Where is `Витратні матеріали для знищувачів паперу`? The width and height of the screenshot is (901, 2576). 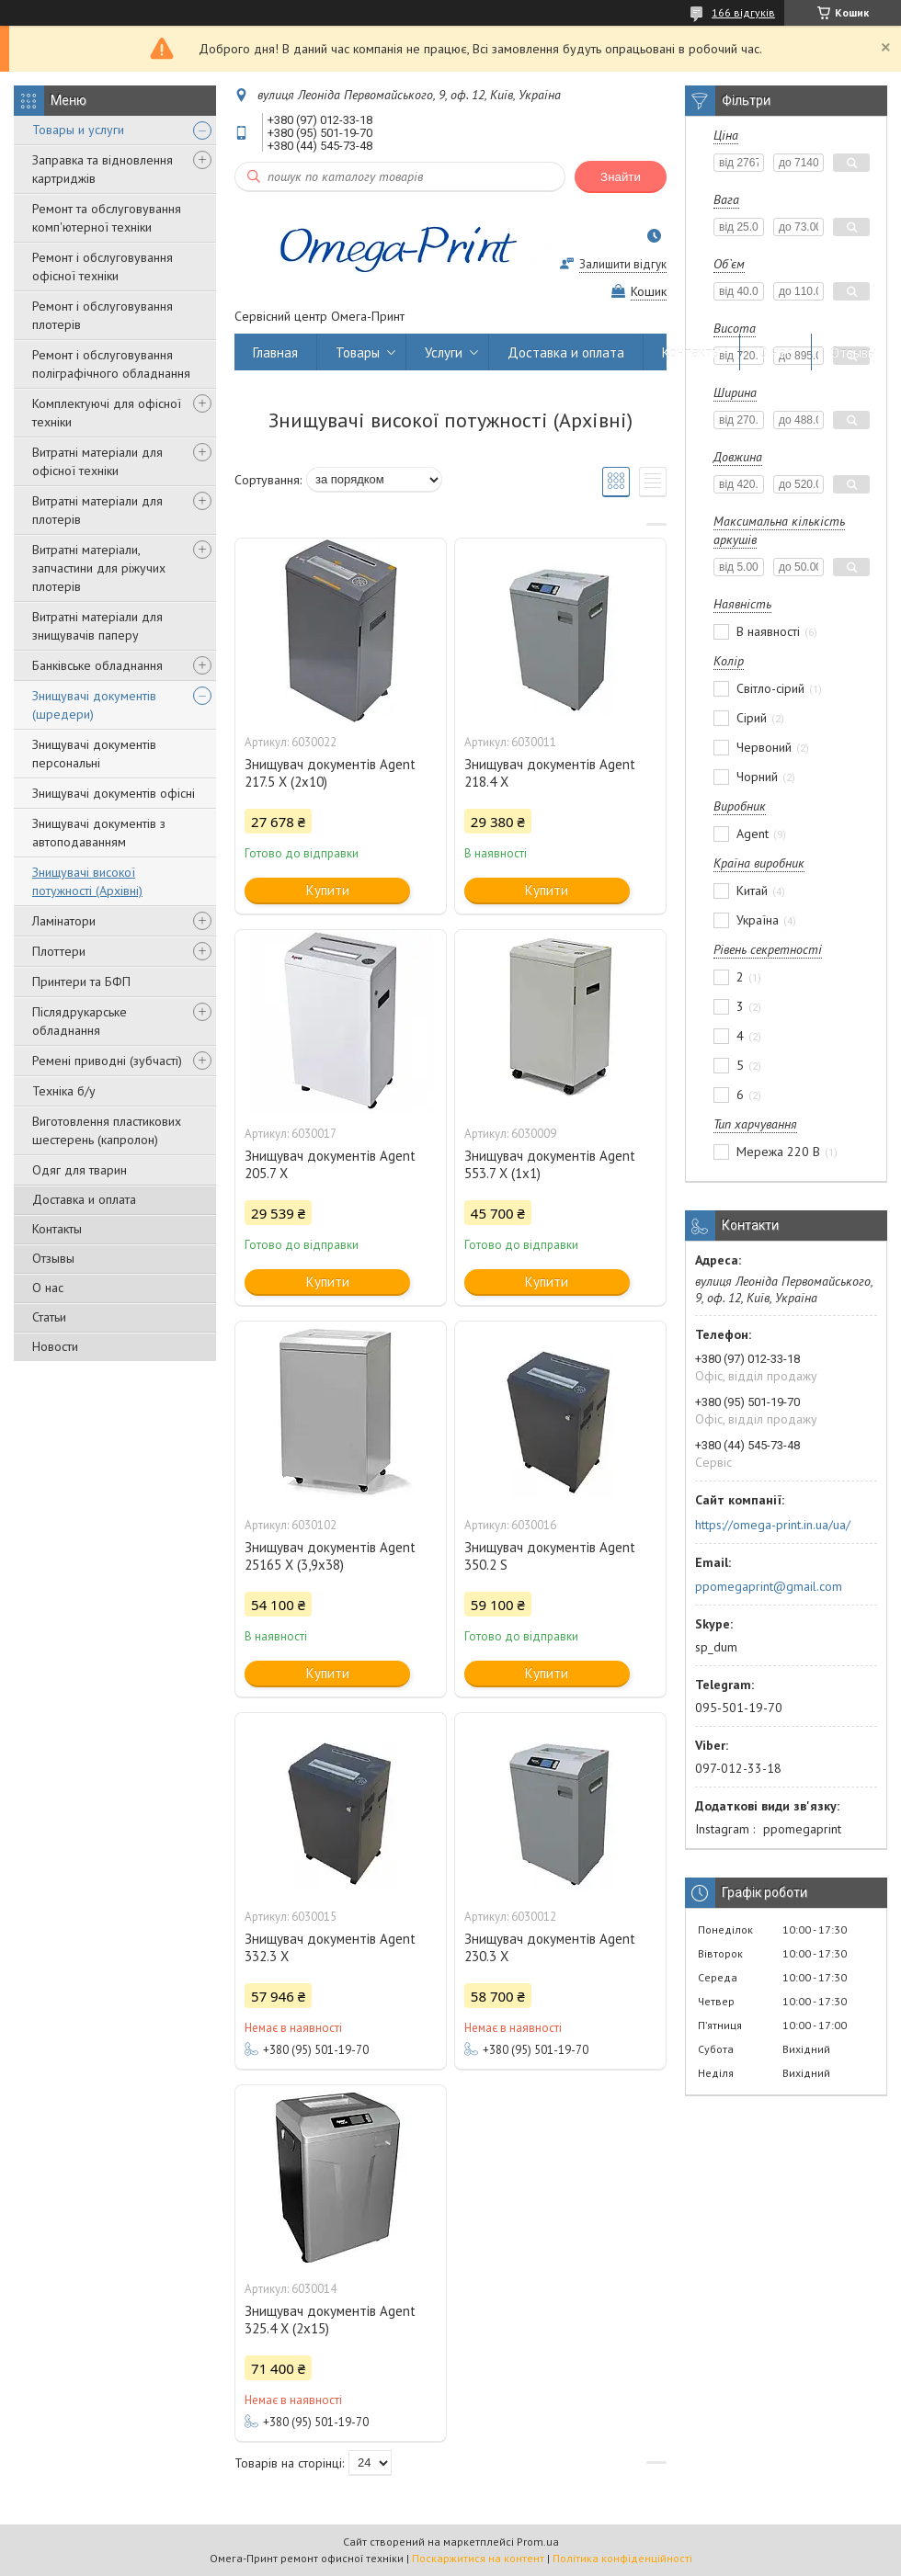
Витратні матеріали для знищувачів паперу is located at coordinates (97, 625).